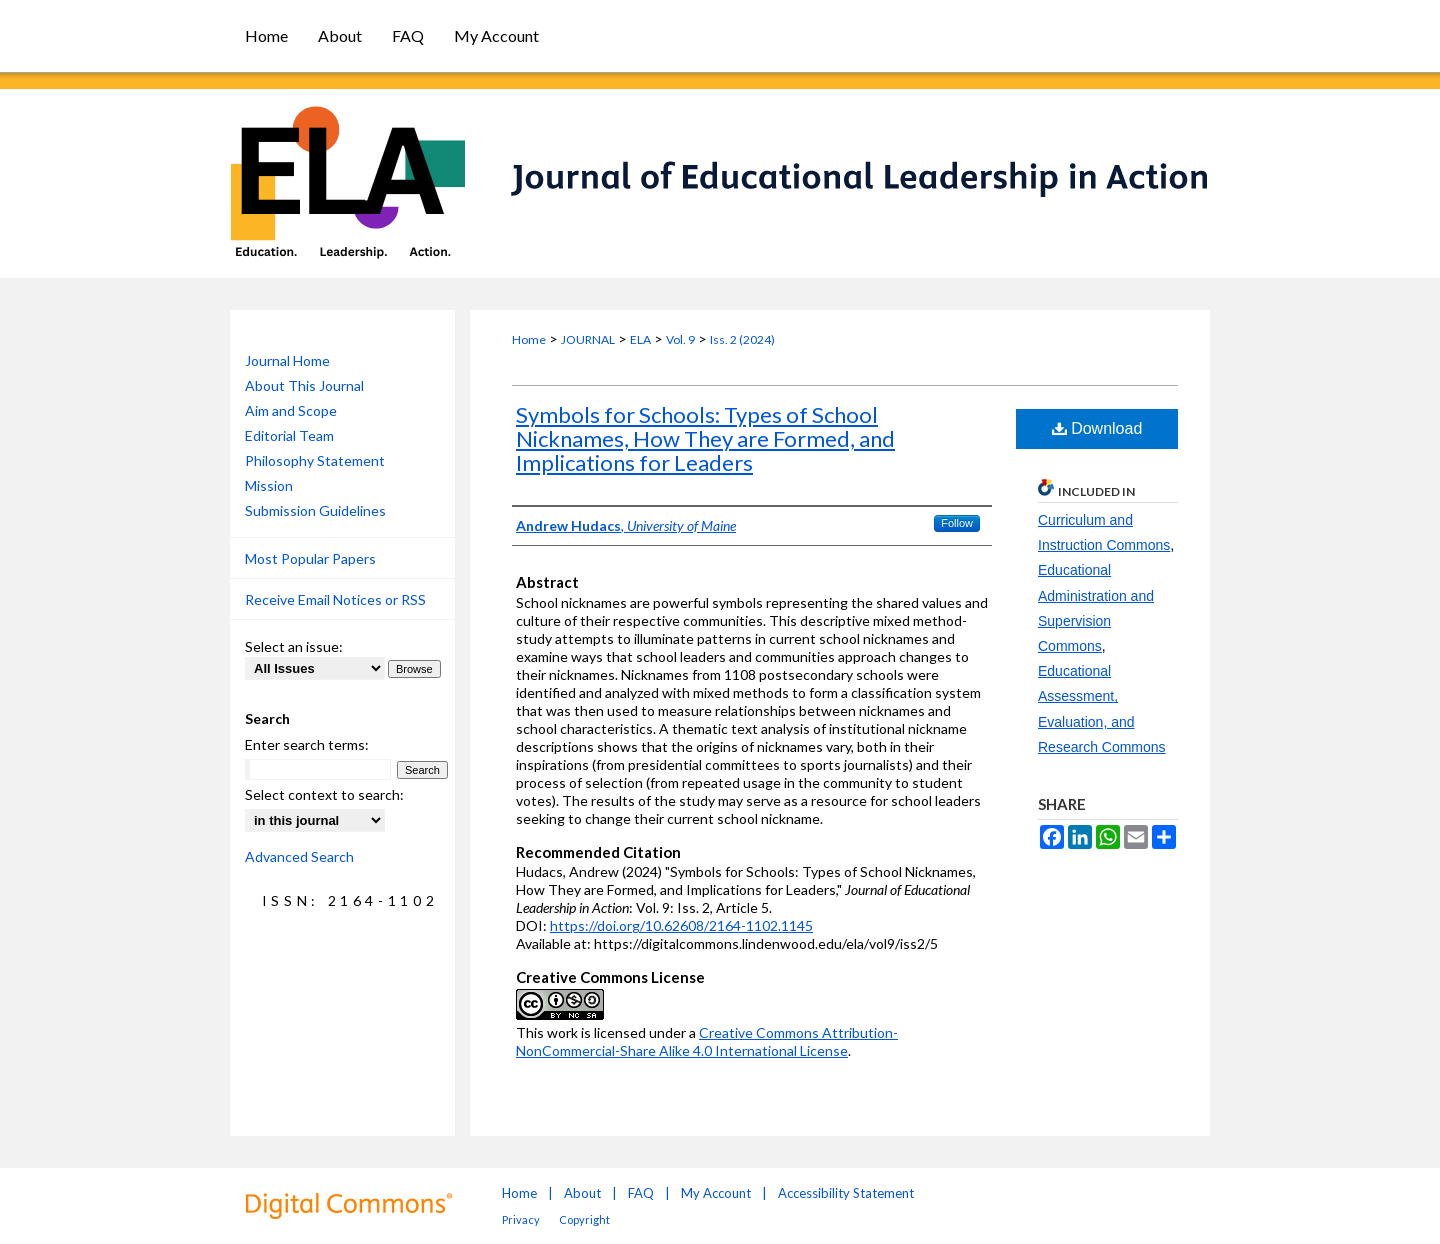 Image resolution: width=1440 pixels, height=1244 pixels. What do you see at coordinates (681, 925) in the screenshot?
I see `https://doi.org/10.62608/2164-1102.1145` at bounding box center [681, 925].